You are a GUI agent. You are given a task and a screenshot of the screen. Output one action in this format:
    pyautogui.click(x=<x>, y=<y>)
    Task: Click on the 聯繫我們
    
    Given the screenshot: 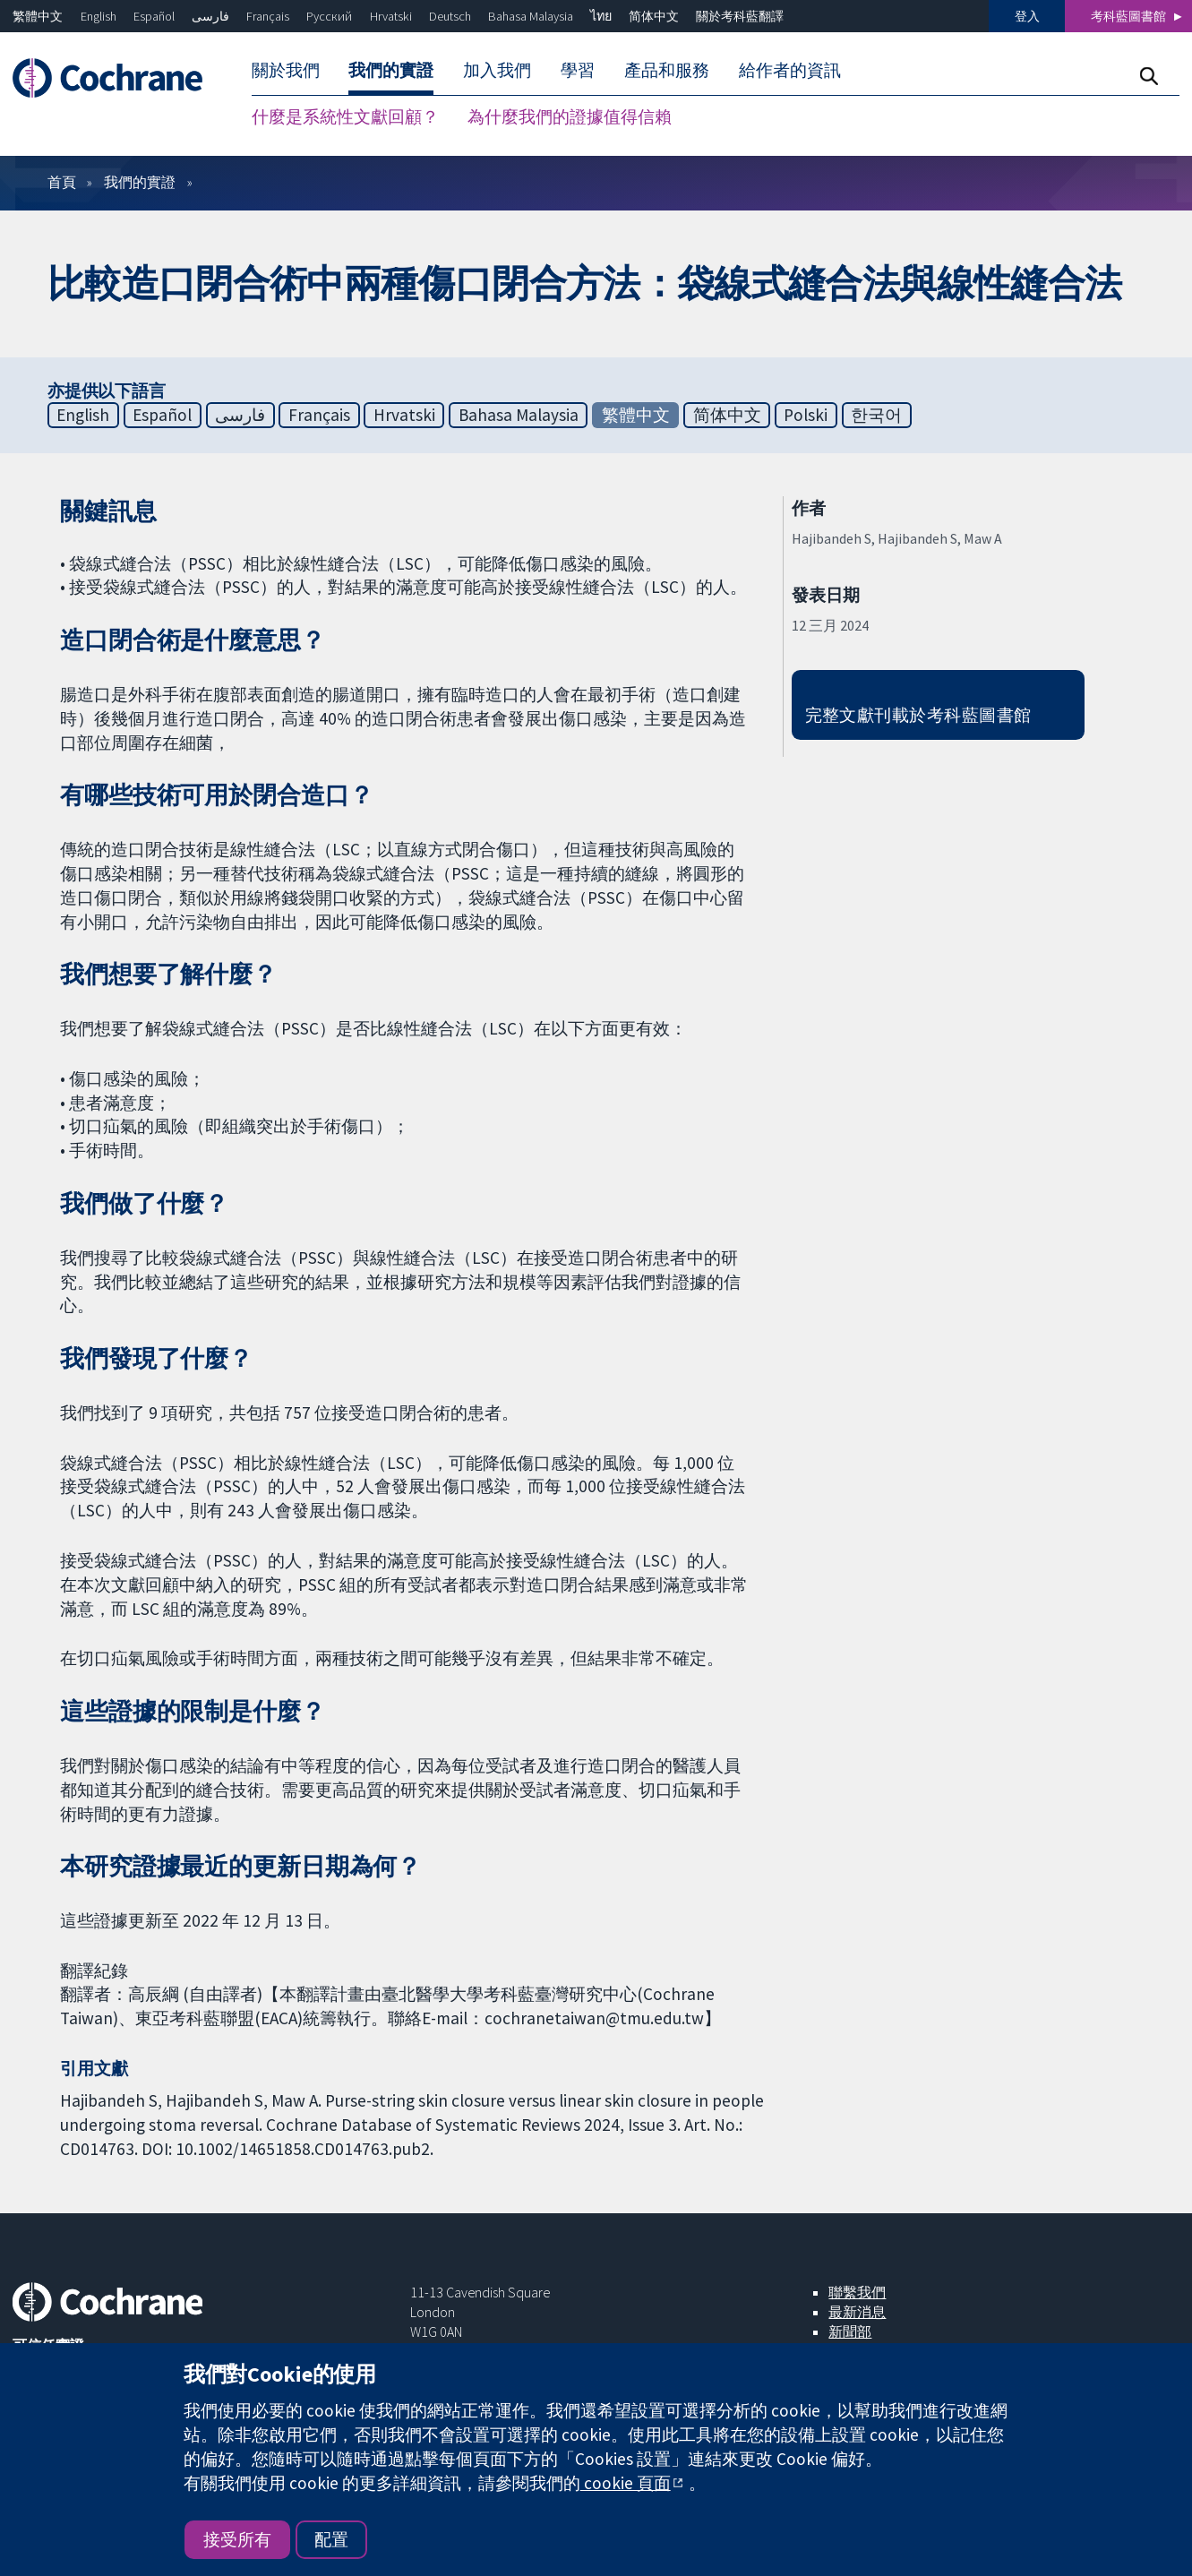 What is the action you would take?
    pyautogui.click(x=857, y=2292)
    